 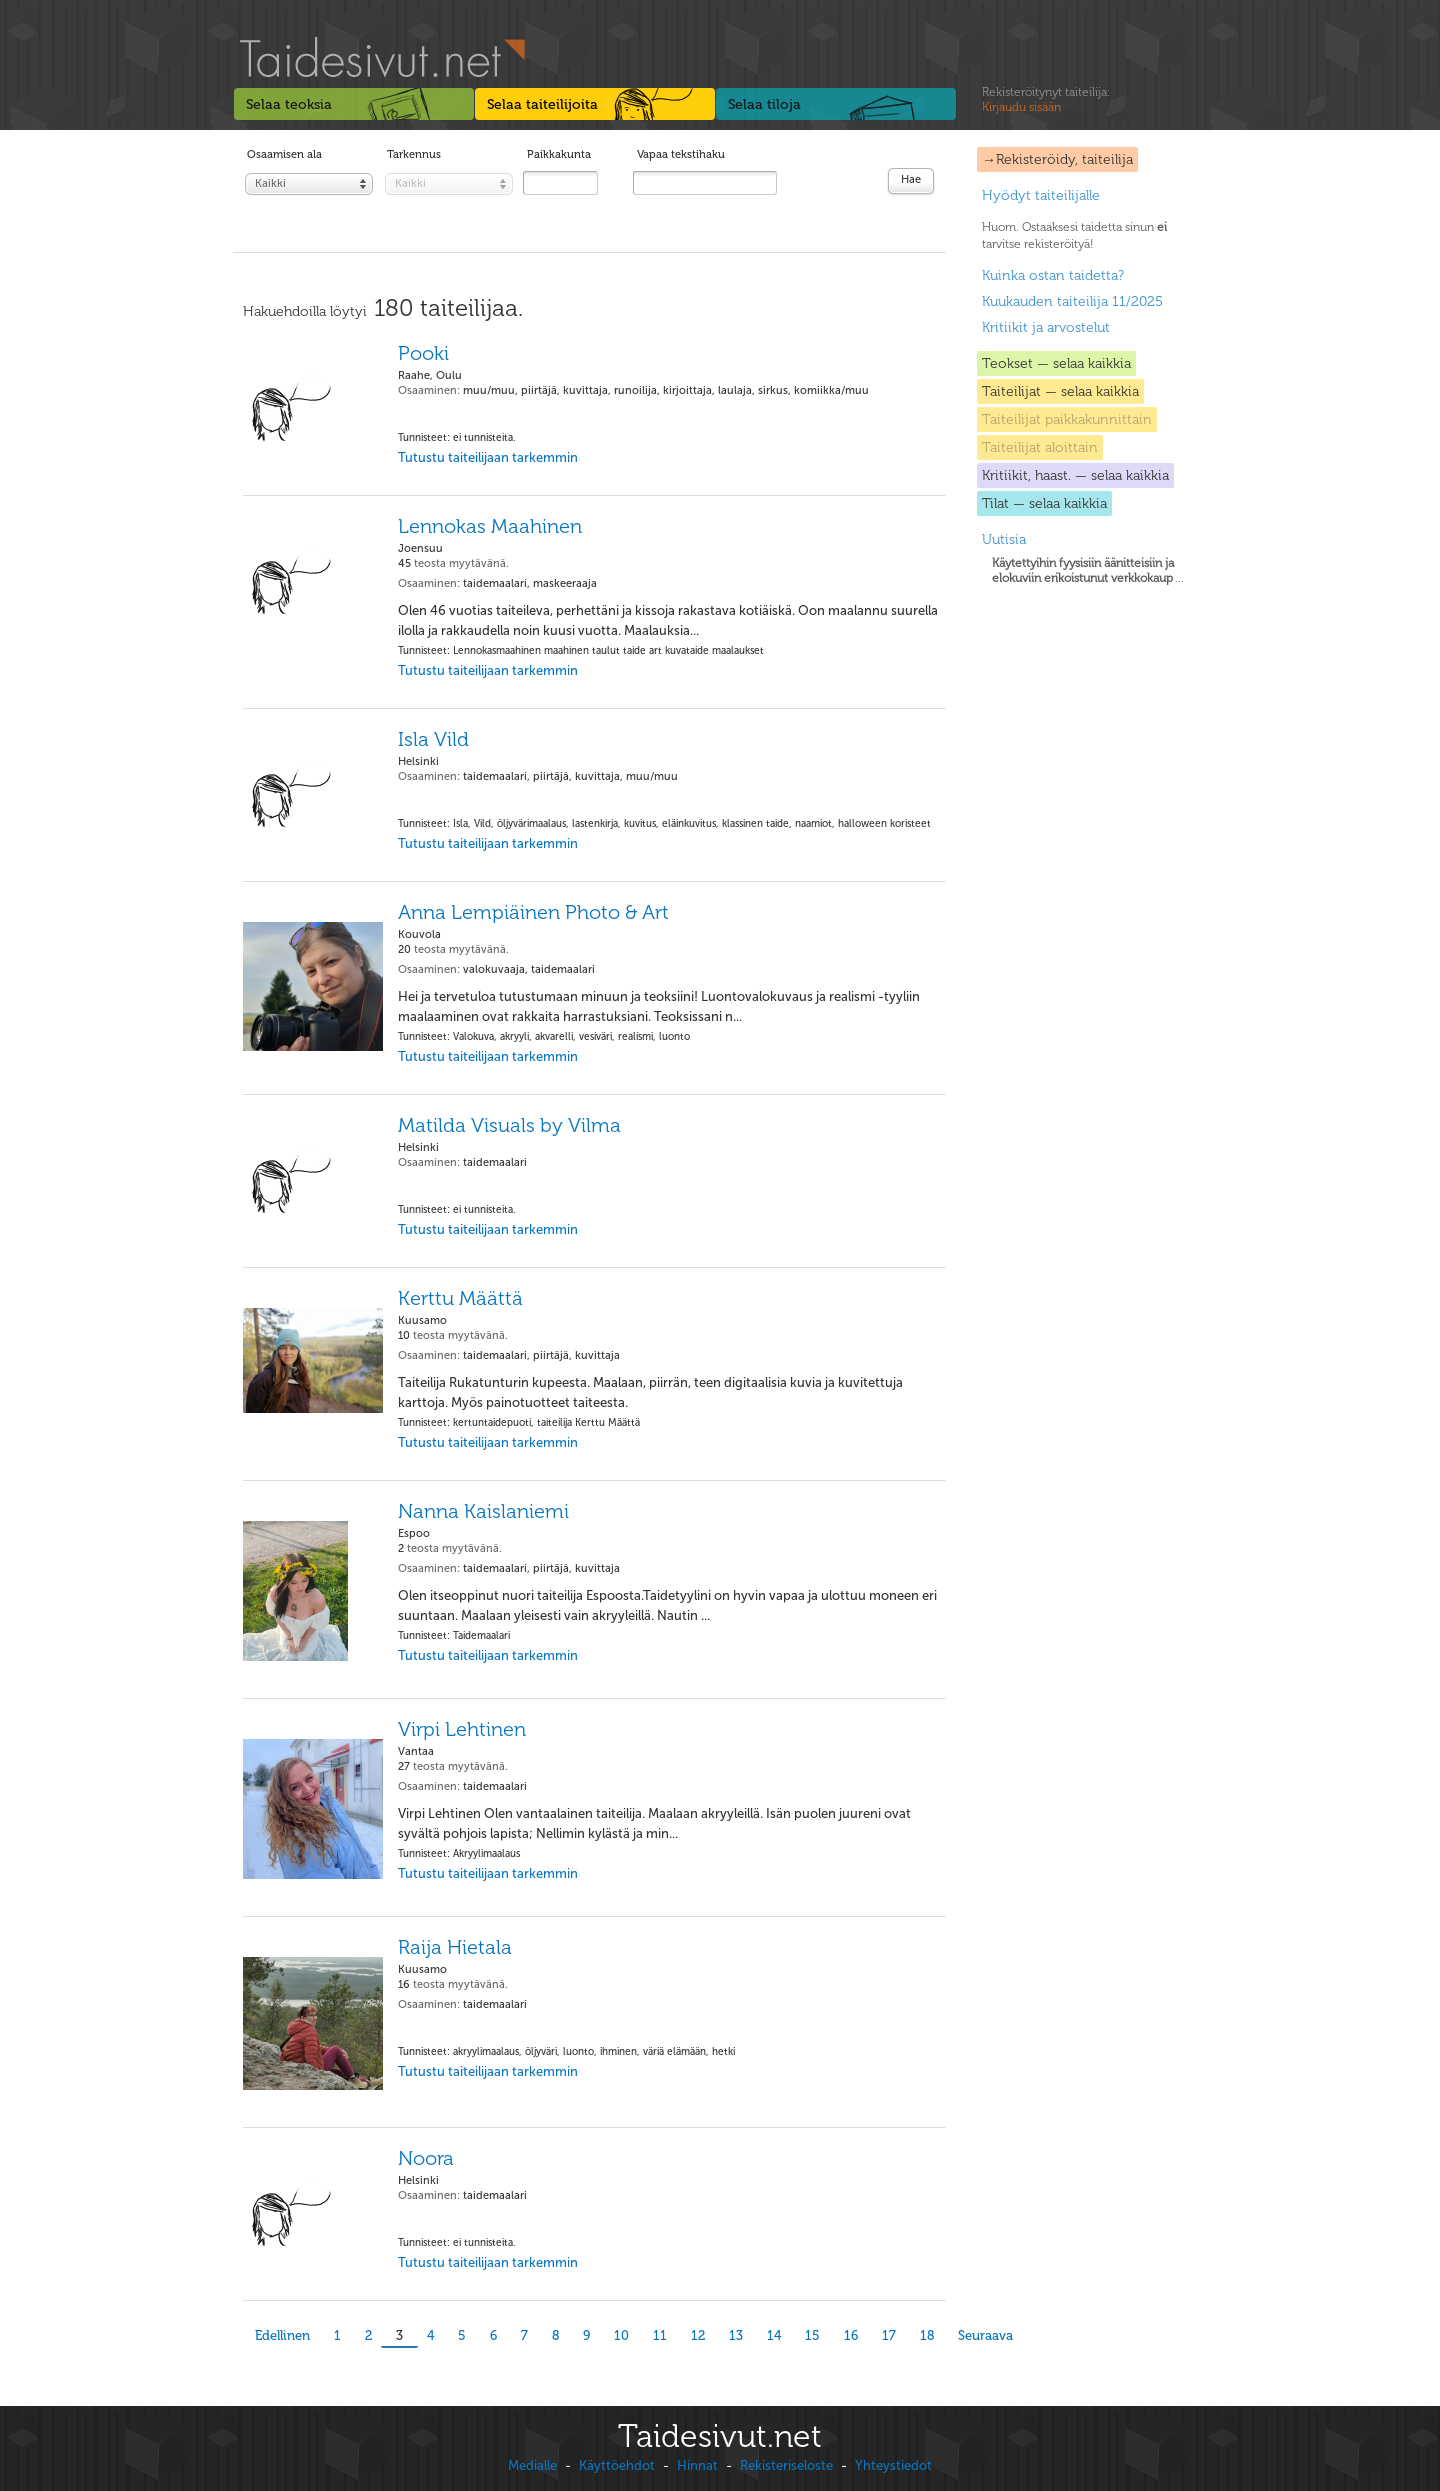 What do you see at coordinates (1004, 539) in the screenshot?
I see `Uutisia` at bounding box center [1004, 539].